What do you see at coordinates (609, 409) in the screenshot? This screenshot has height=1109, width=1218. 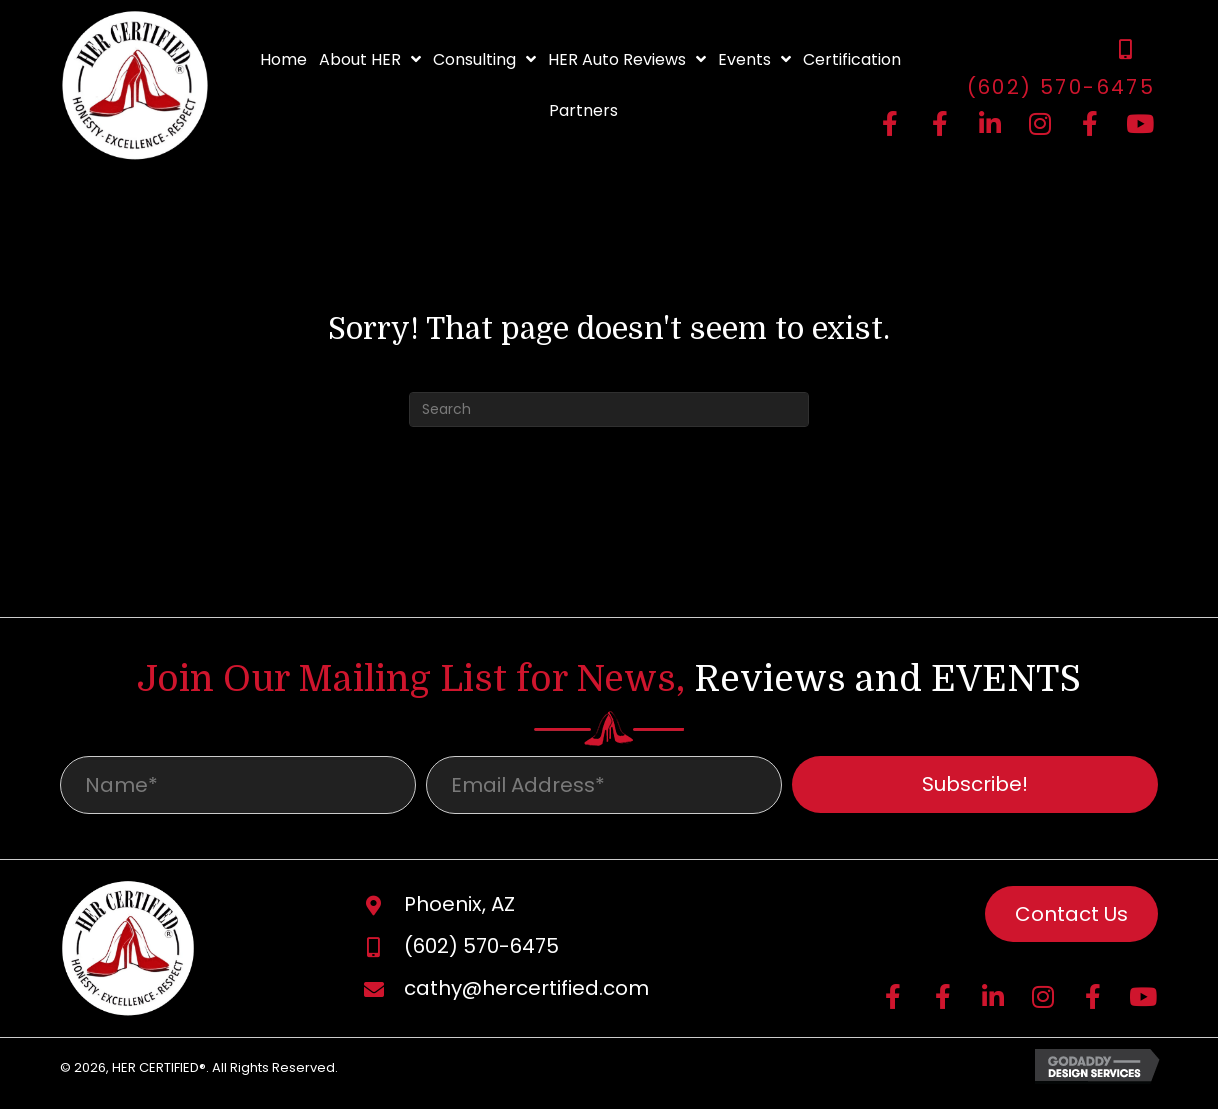 I see `[Search]` at bounding box center [609, 409].